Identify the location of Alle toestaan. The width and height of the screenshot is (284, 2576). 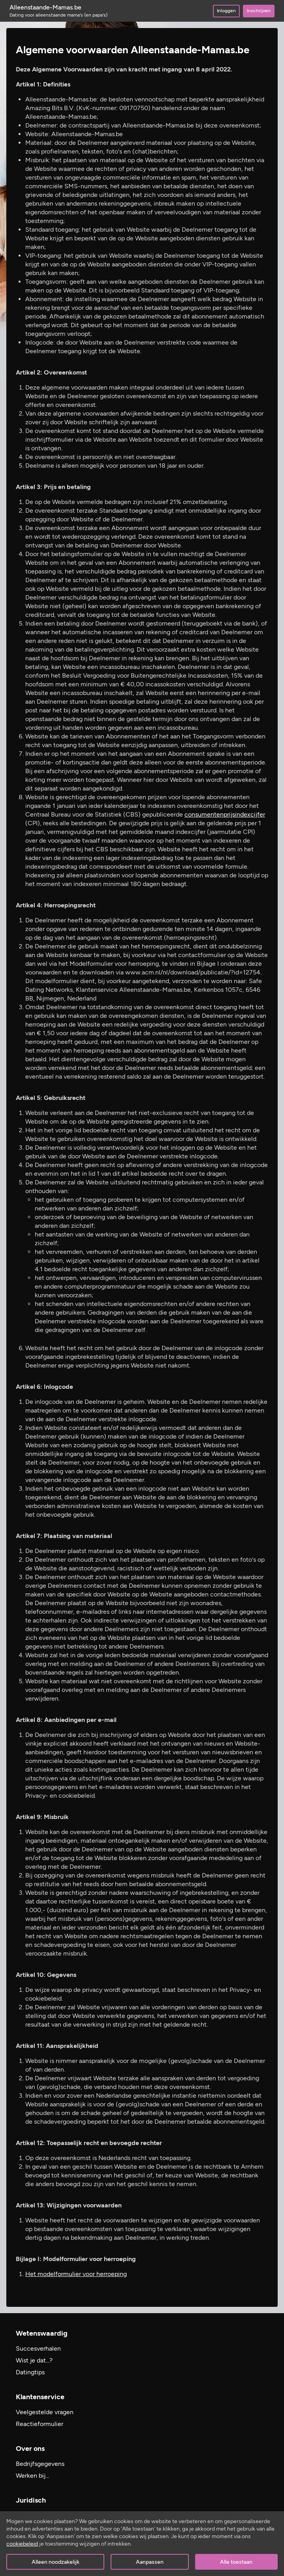
(236, 2562).